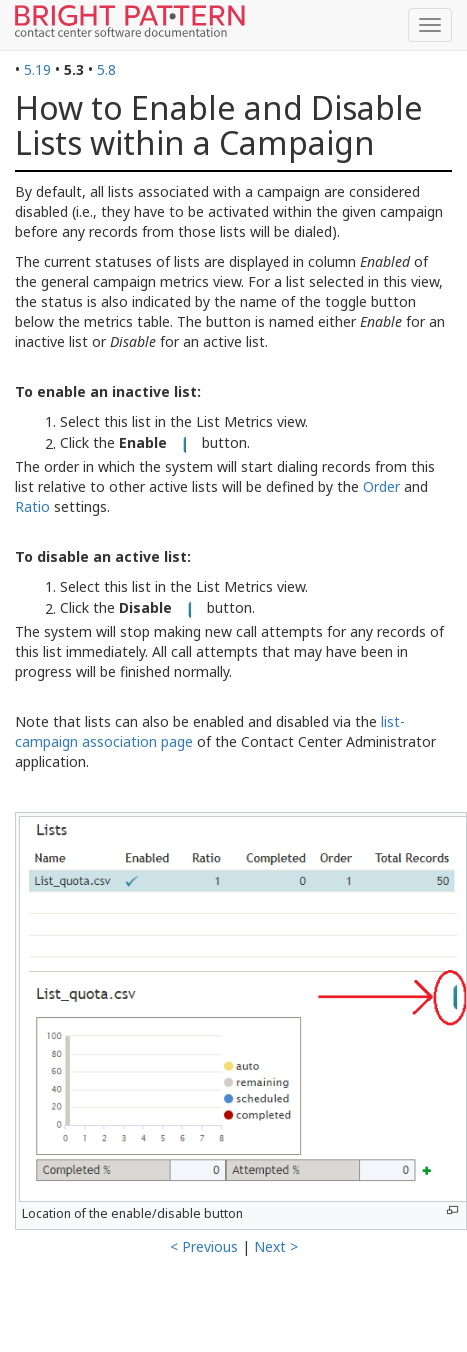 This screenshot has height=1352, width=467. Describe the element at coordinates (106, 69) in the screenshot. I see `5.8` at that location.